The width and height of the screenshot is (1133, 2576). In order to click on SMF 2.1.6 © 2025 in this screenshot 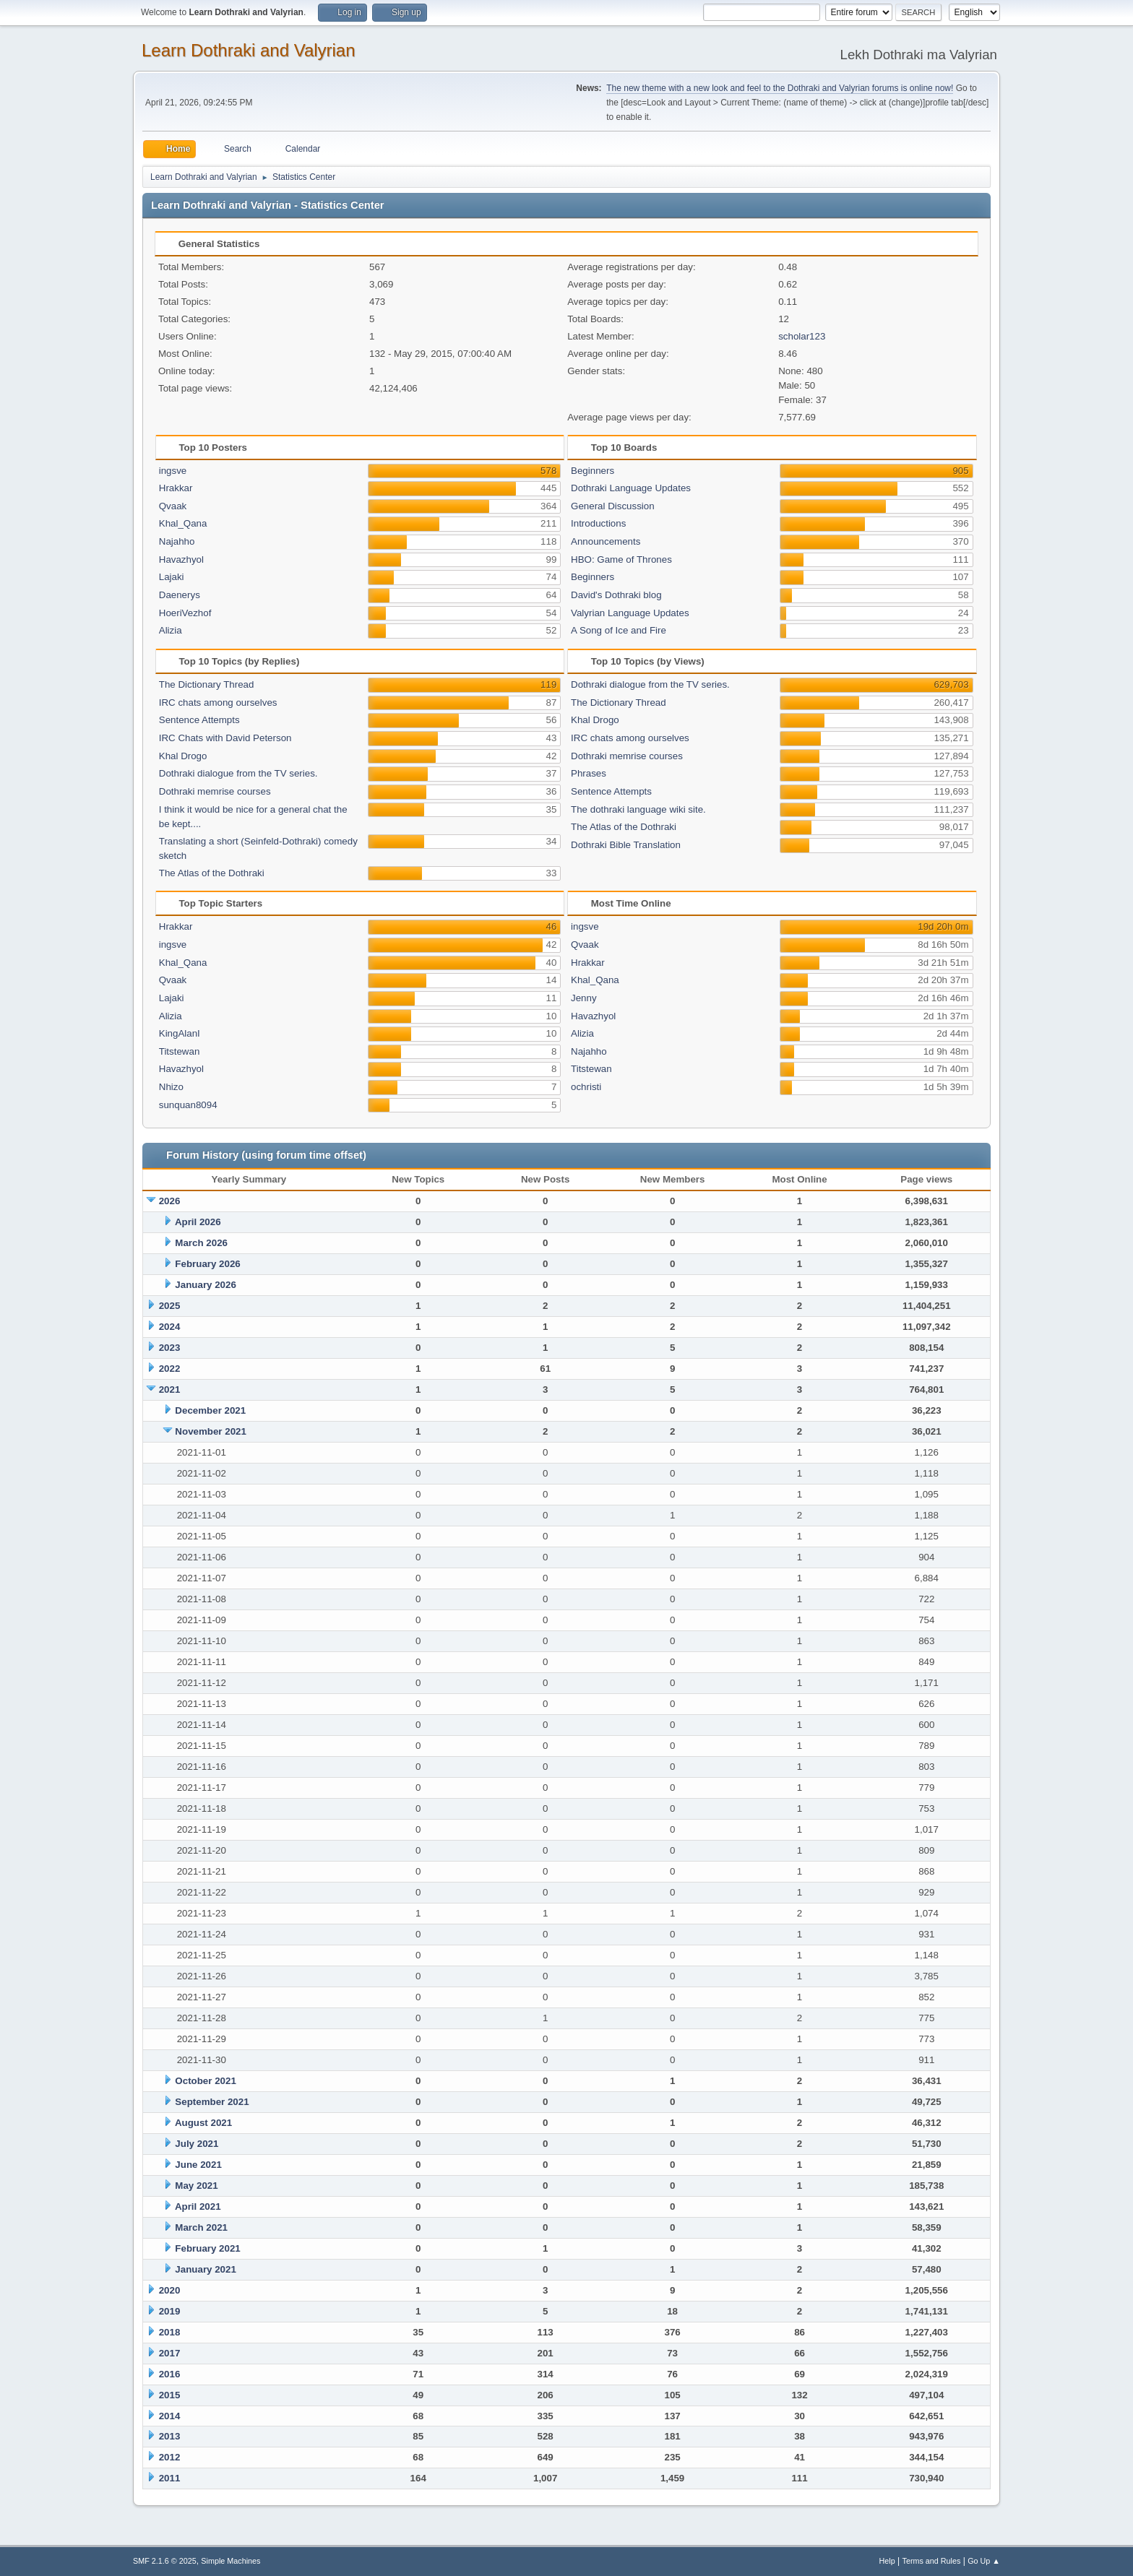, I will do `click(165, 2560)`.